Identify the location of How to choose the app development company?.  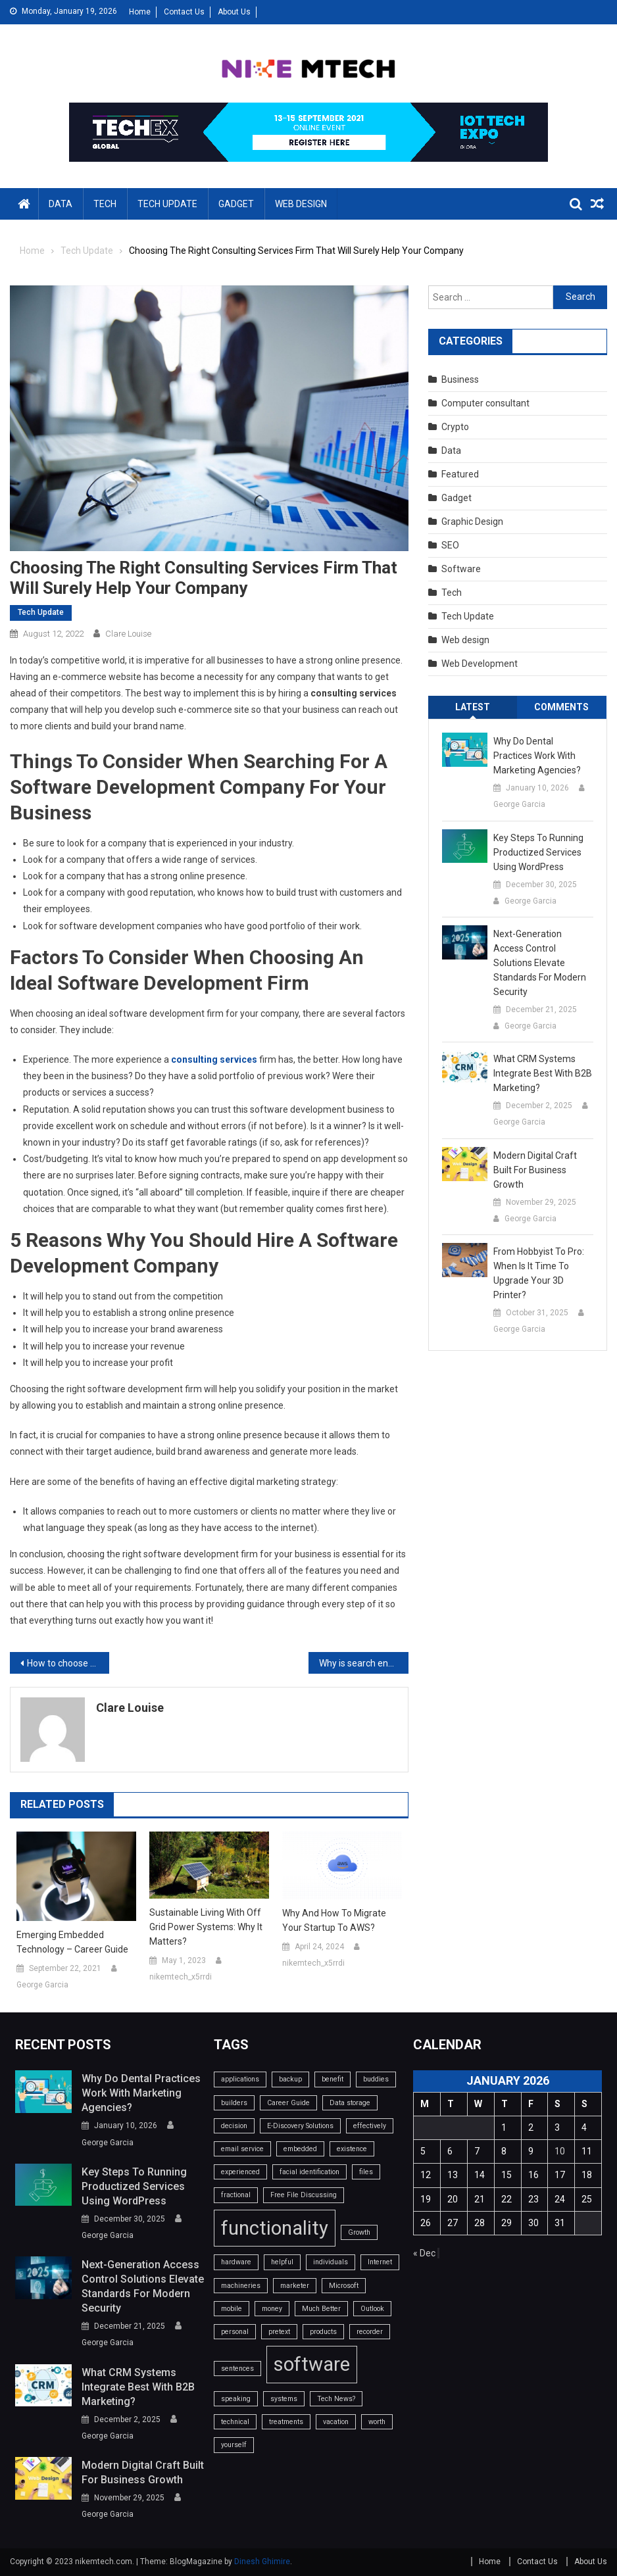
(68, 1663).